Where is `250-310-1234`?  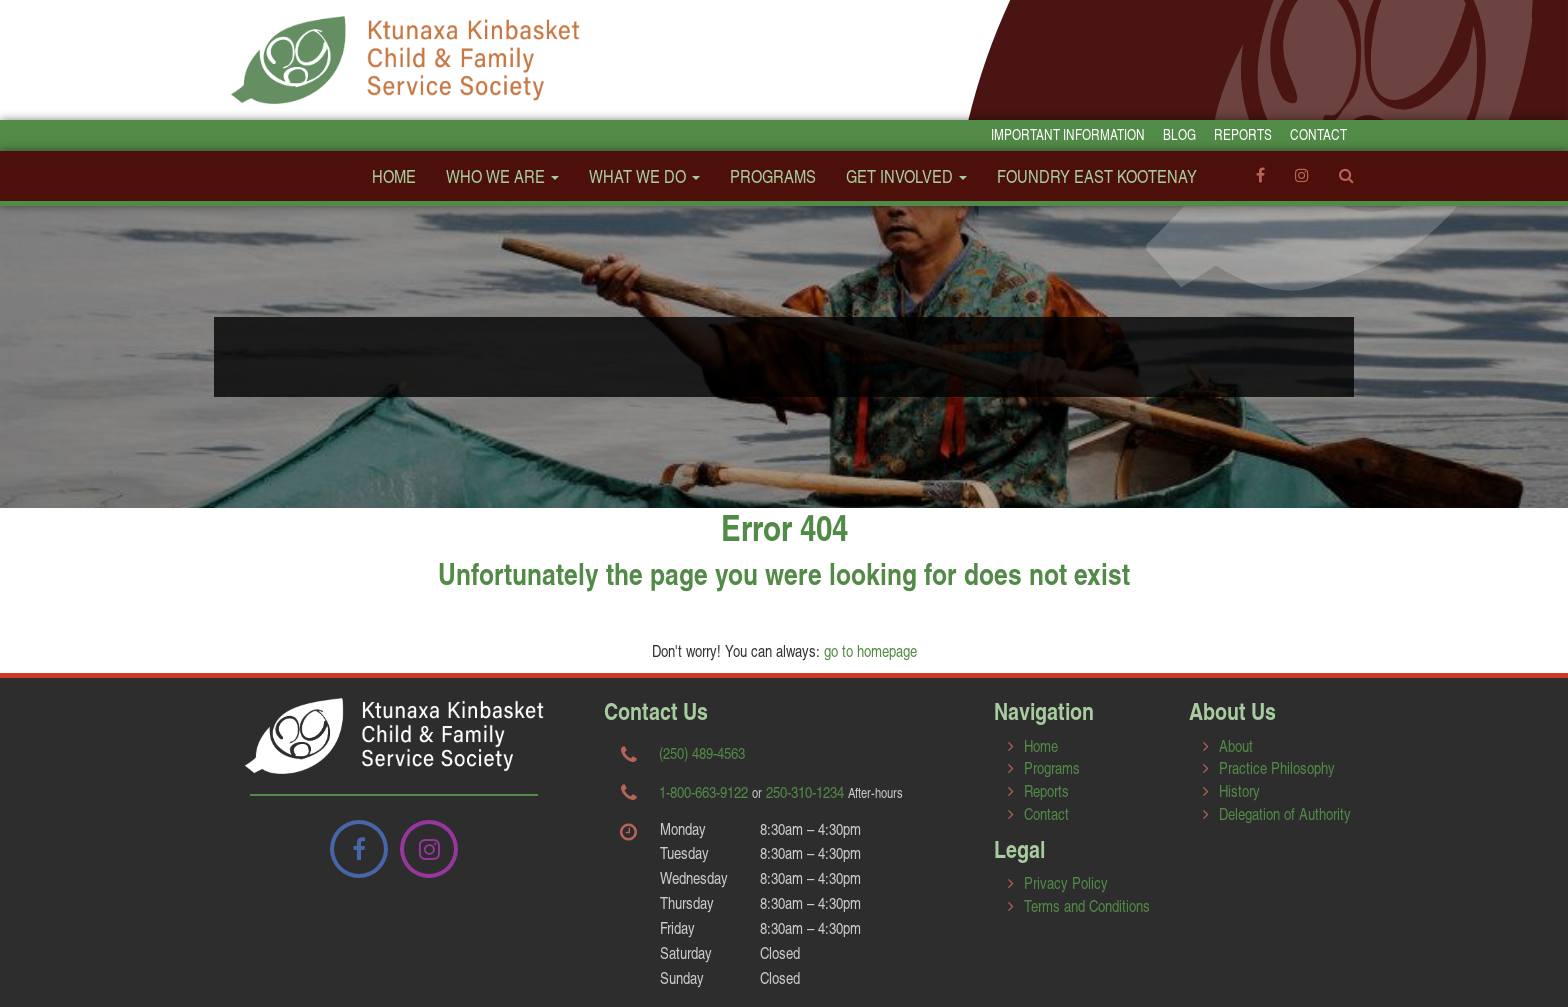
250-310-1234 is located at coordinates (805, 791).